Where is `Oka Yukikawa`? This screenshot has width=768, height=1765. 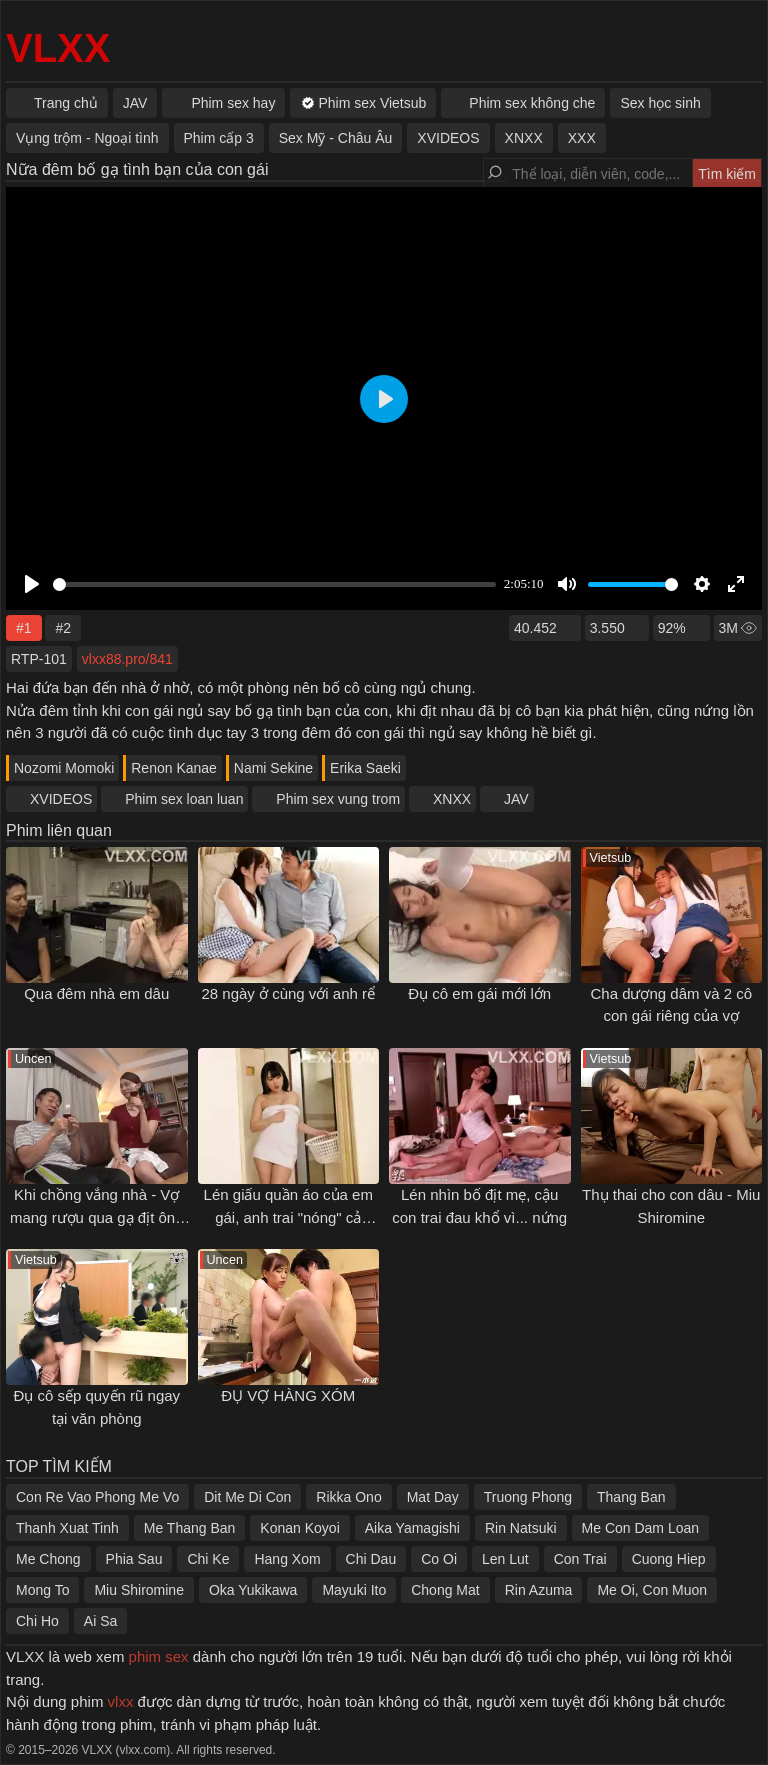
Oka Yukikawa is located at coordinates (253, 1590).